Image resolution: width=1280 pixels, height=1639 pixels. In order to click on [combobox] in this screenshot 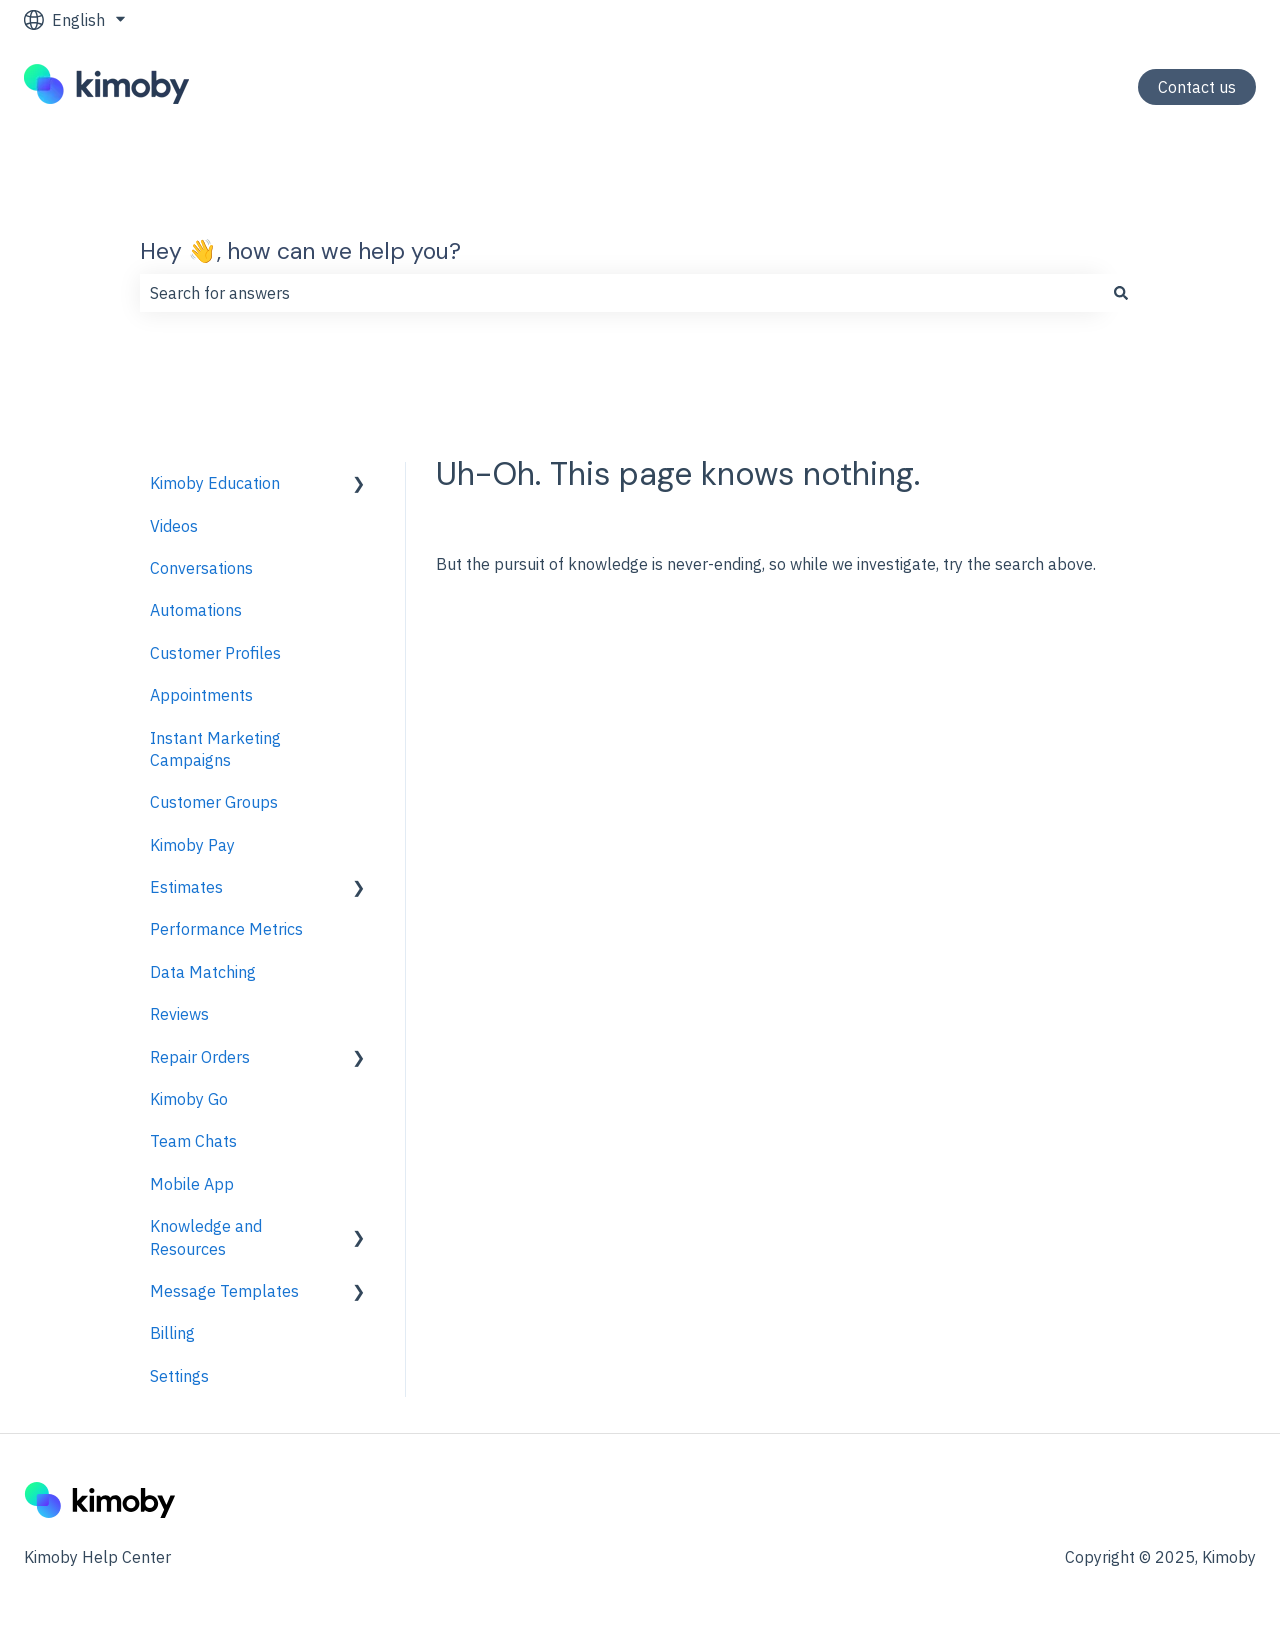, I will do `click(621, 293)`.